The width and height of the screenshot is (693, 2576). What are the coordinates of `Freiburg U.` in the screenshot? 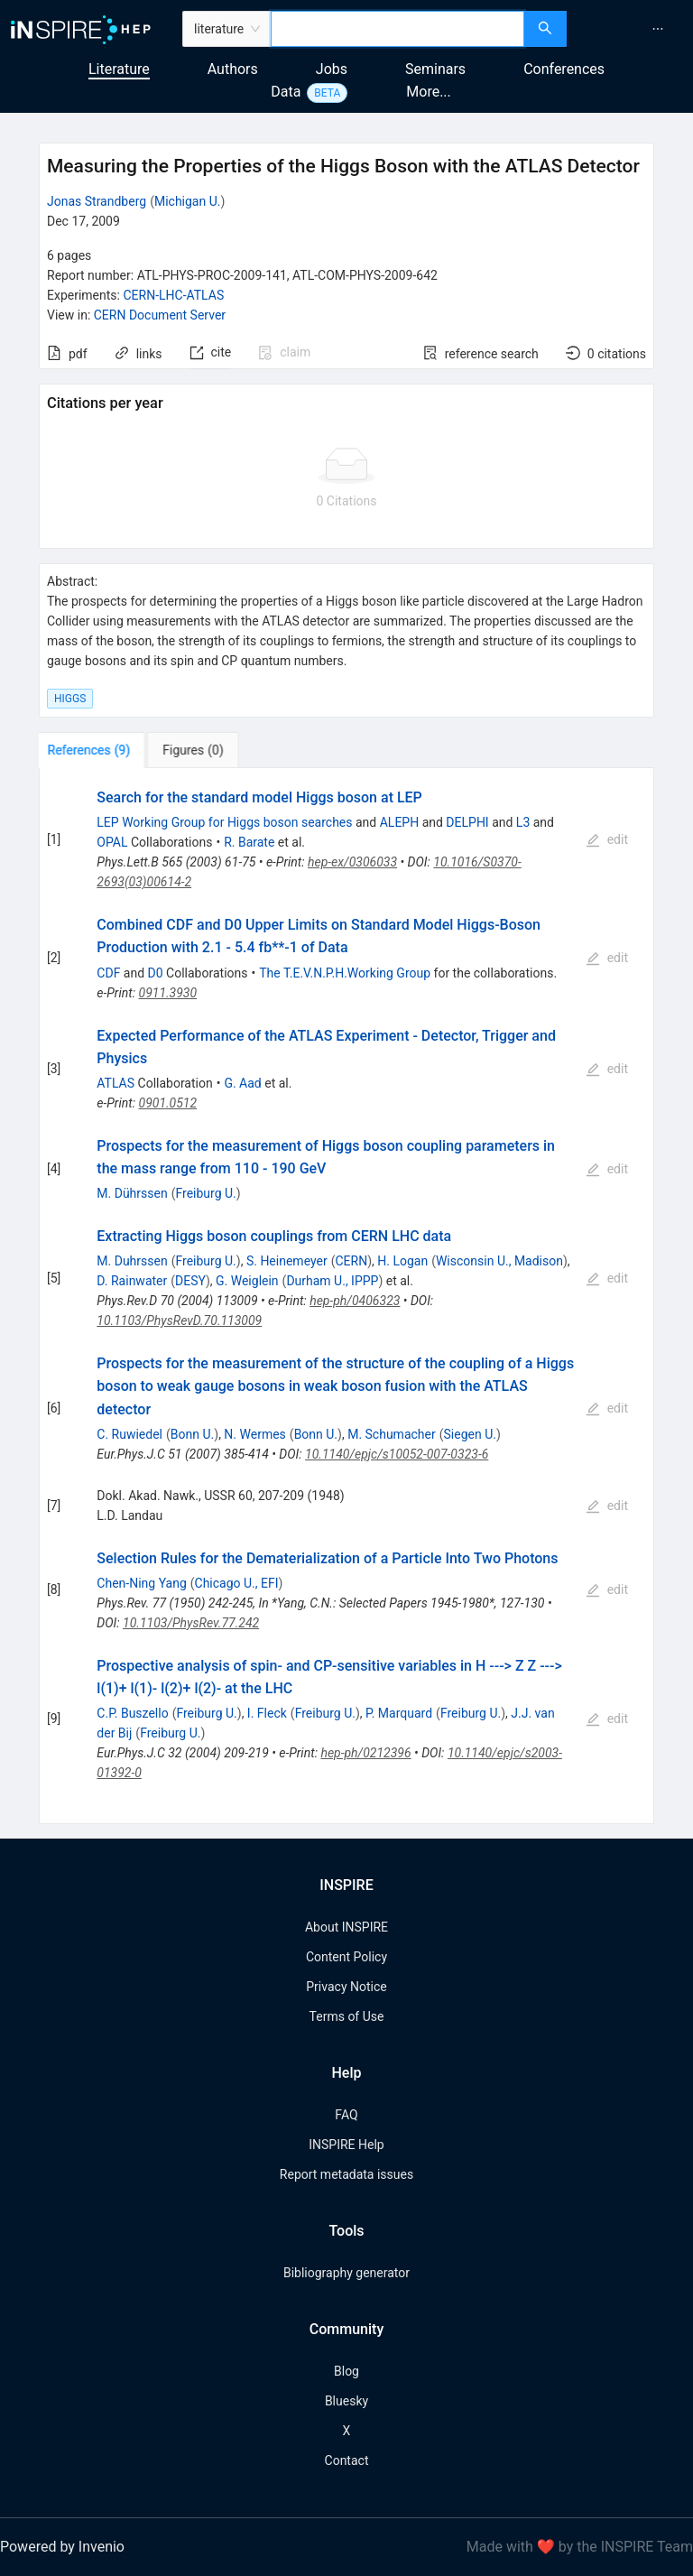 It's located at (205, 1193).